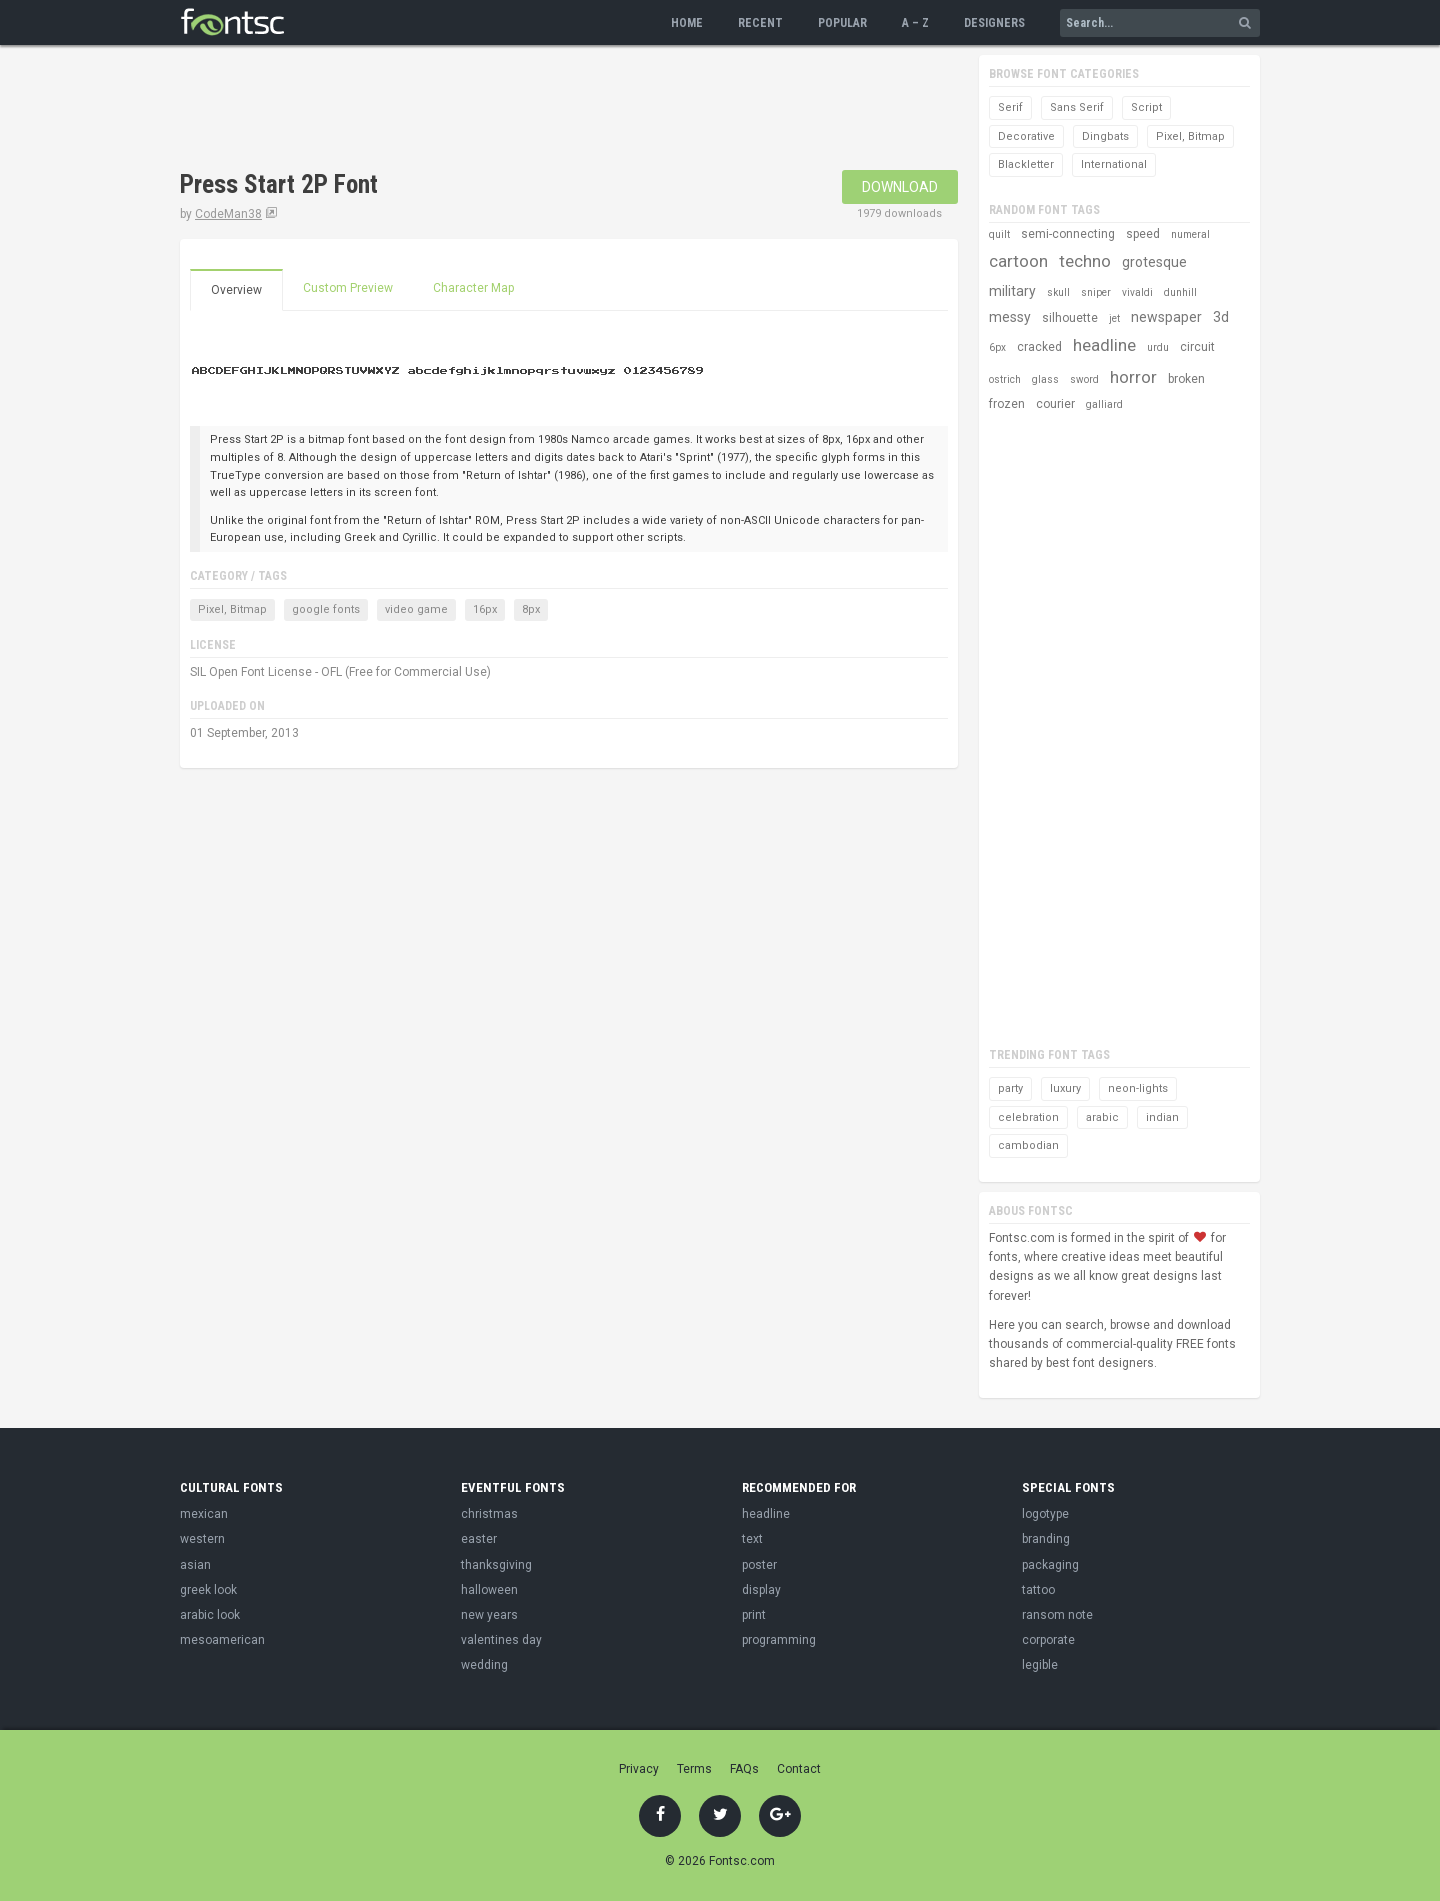 Image resolution: width=1440 pixels, height=1901 pixels. Describe the element at coordinates (1057, 1615) in the screenshot. I see `ransom note` at that location.